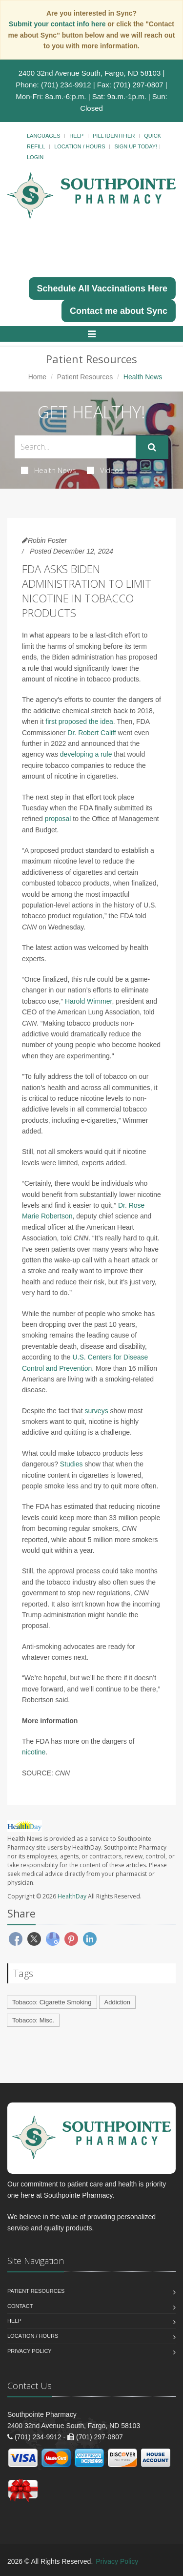  I want to click on surveys, so click(96, 1411).